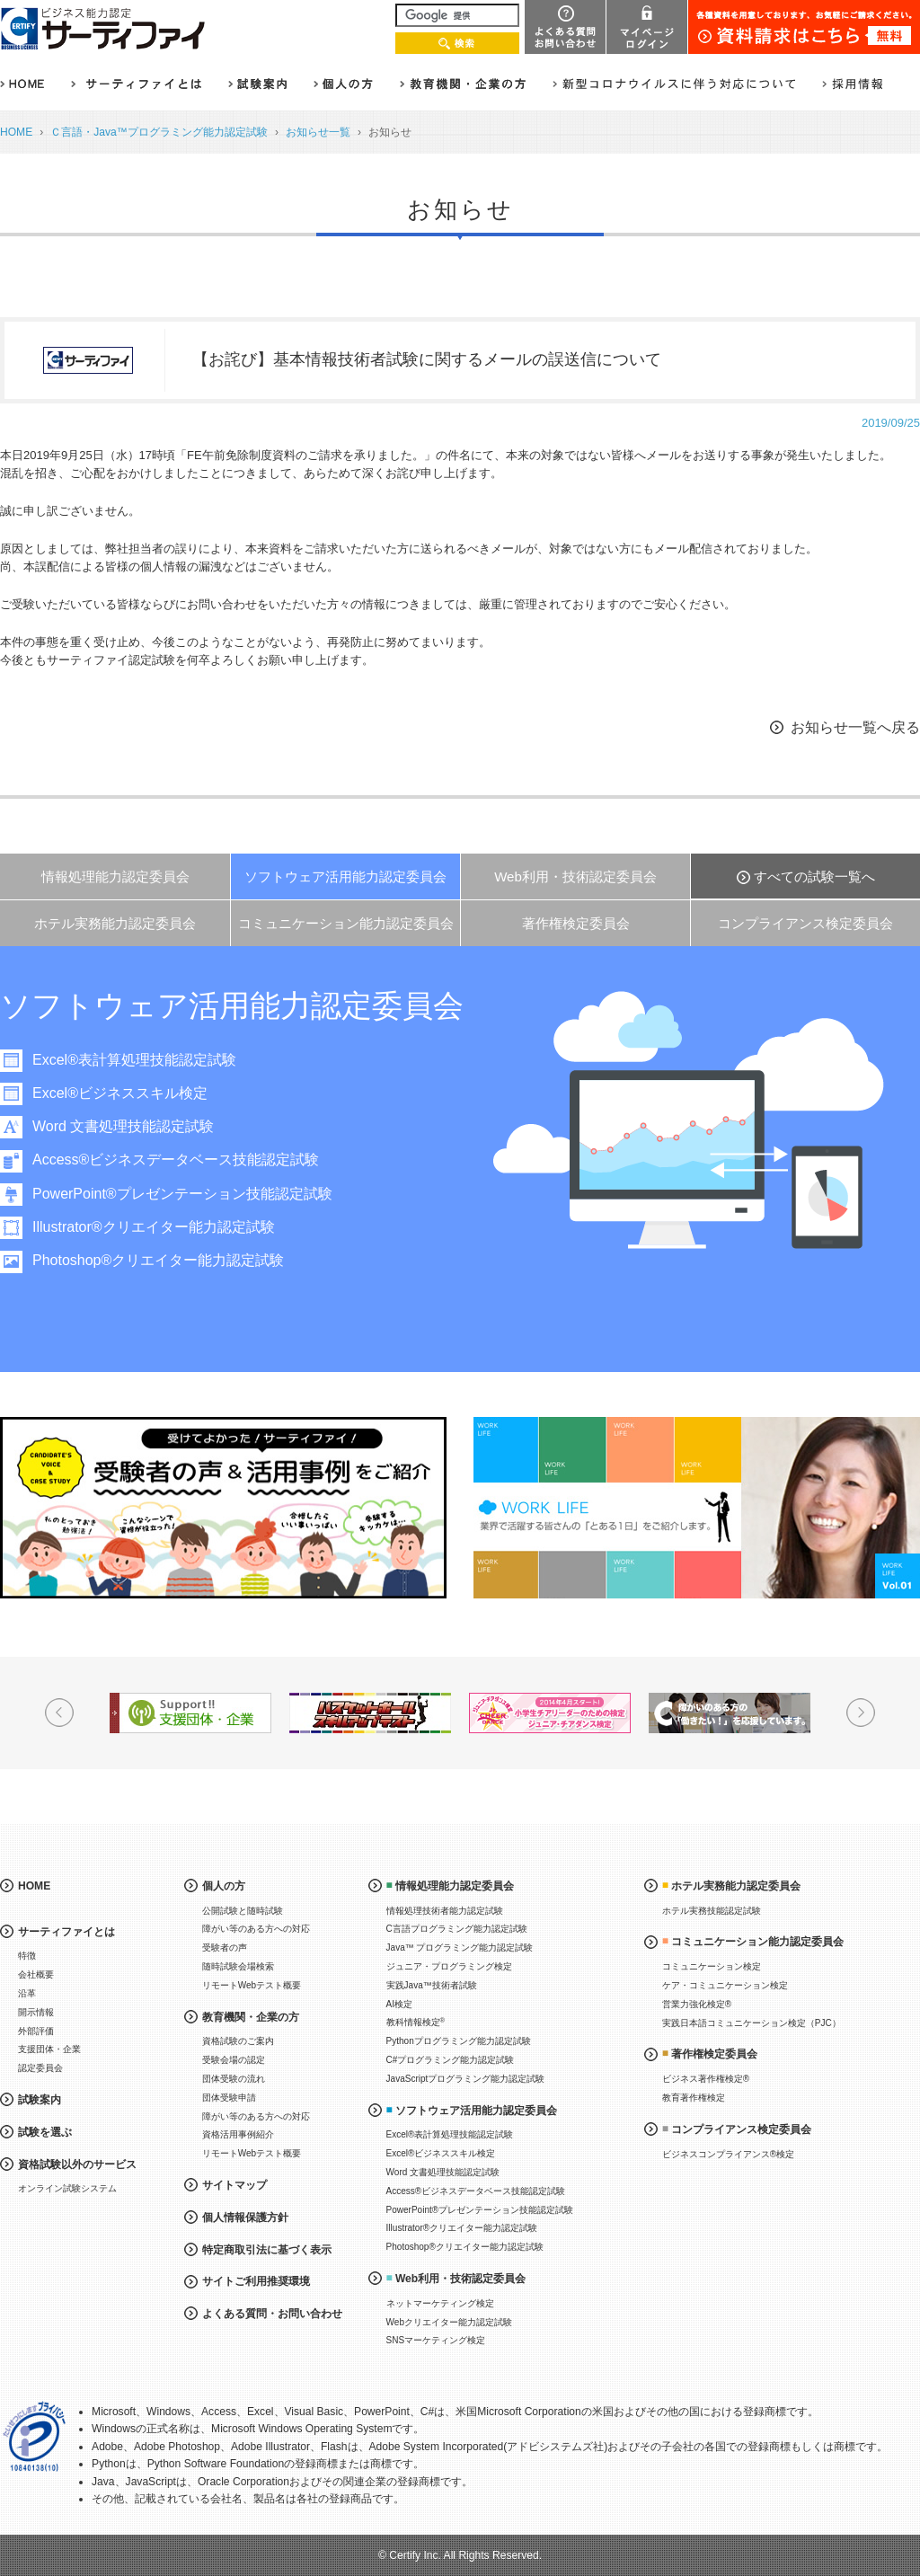 The width and height of the screenshot is (920, 2576). I want to click on コンプライアンス検定委員会, so click(805, 923).